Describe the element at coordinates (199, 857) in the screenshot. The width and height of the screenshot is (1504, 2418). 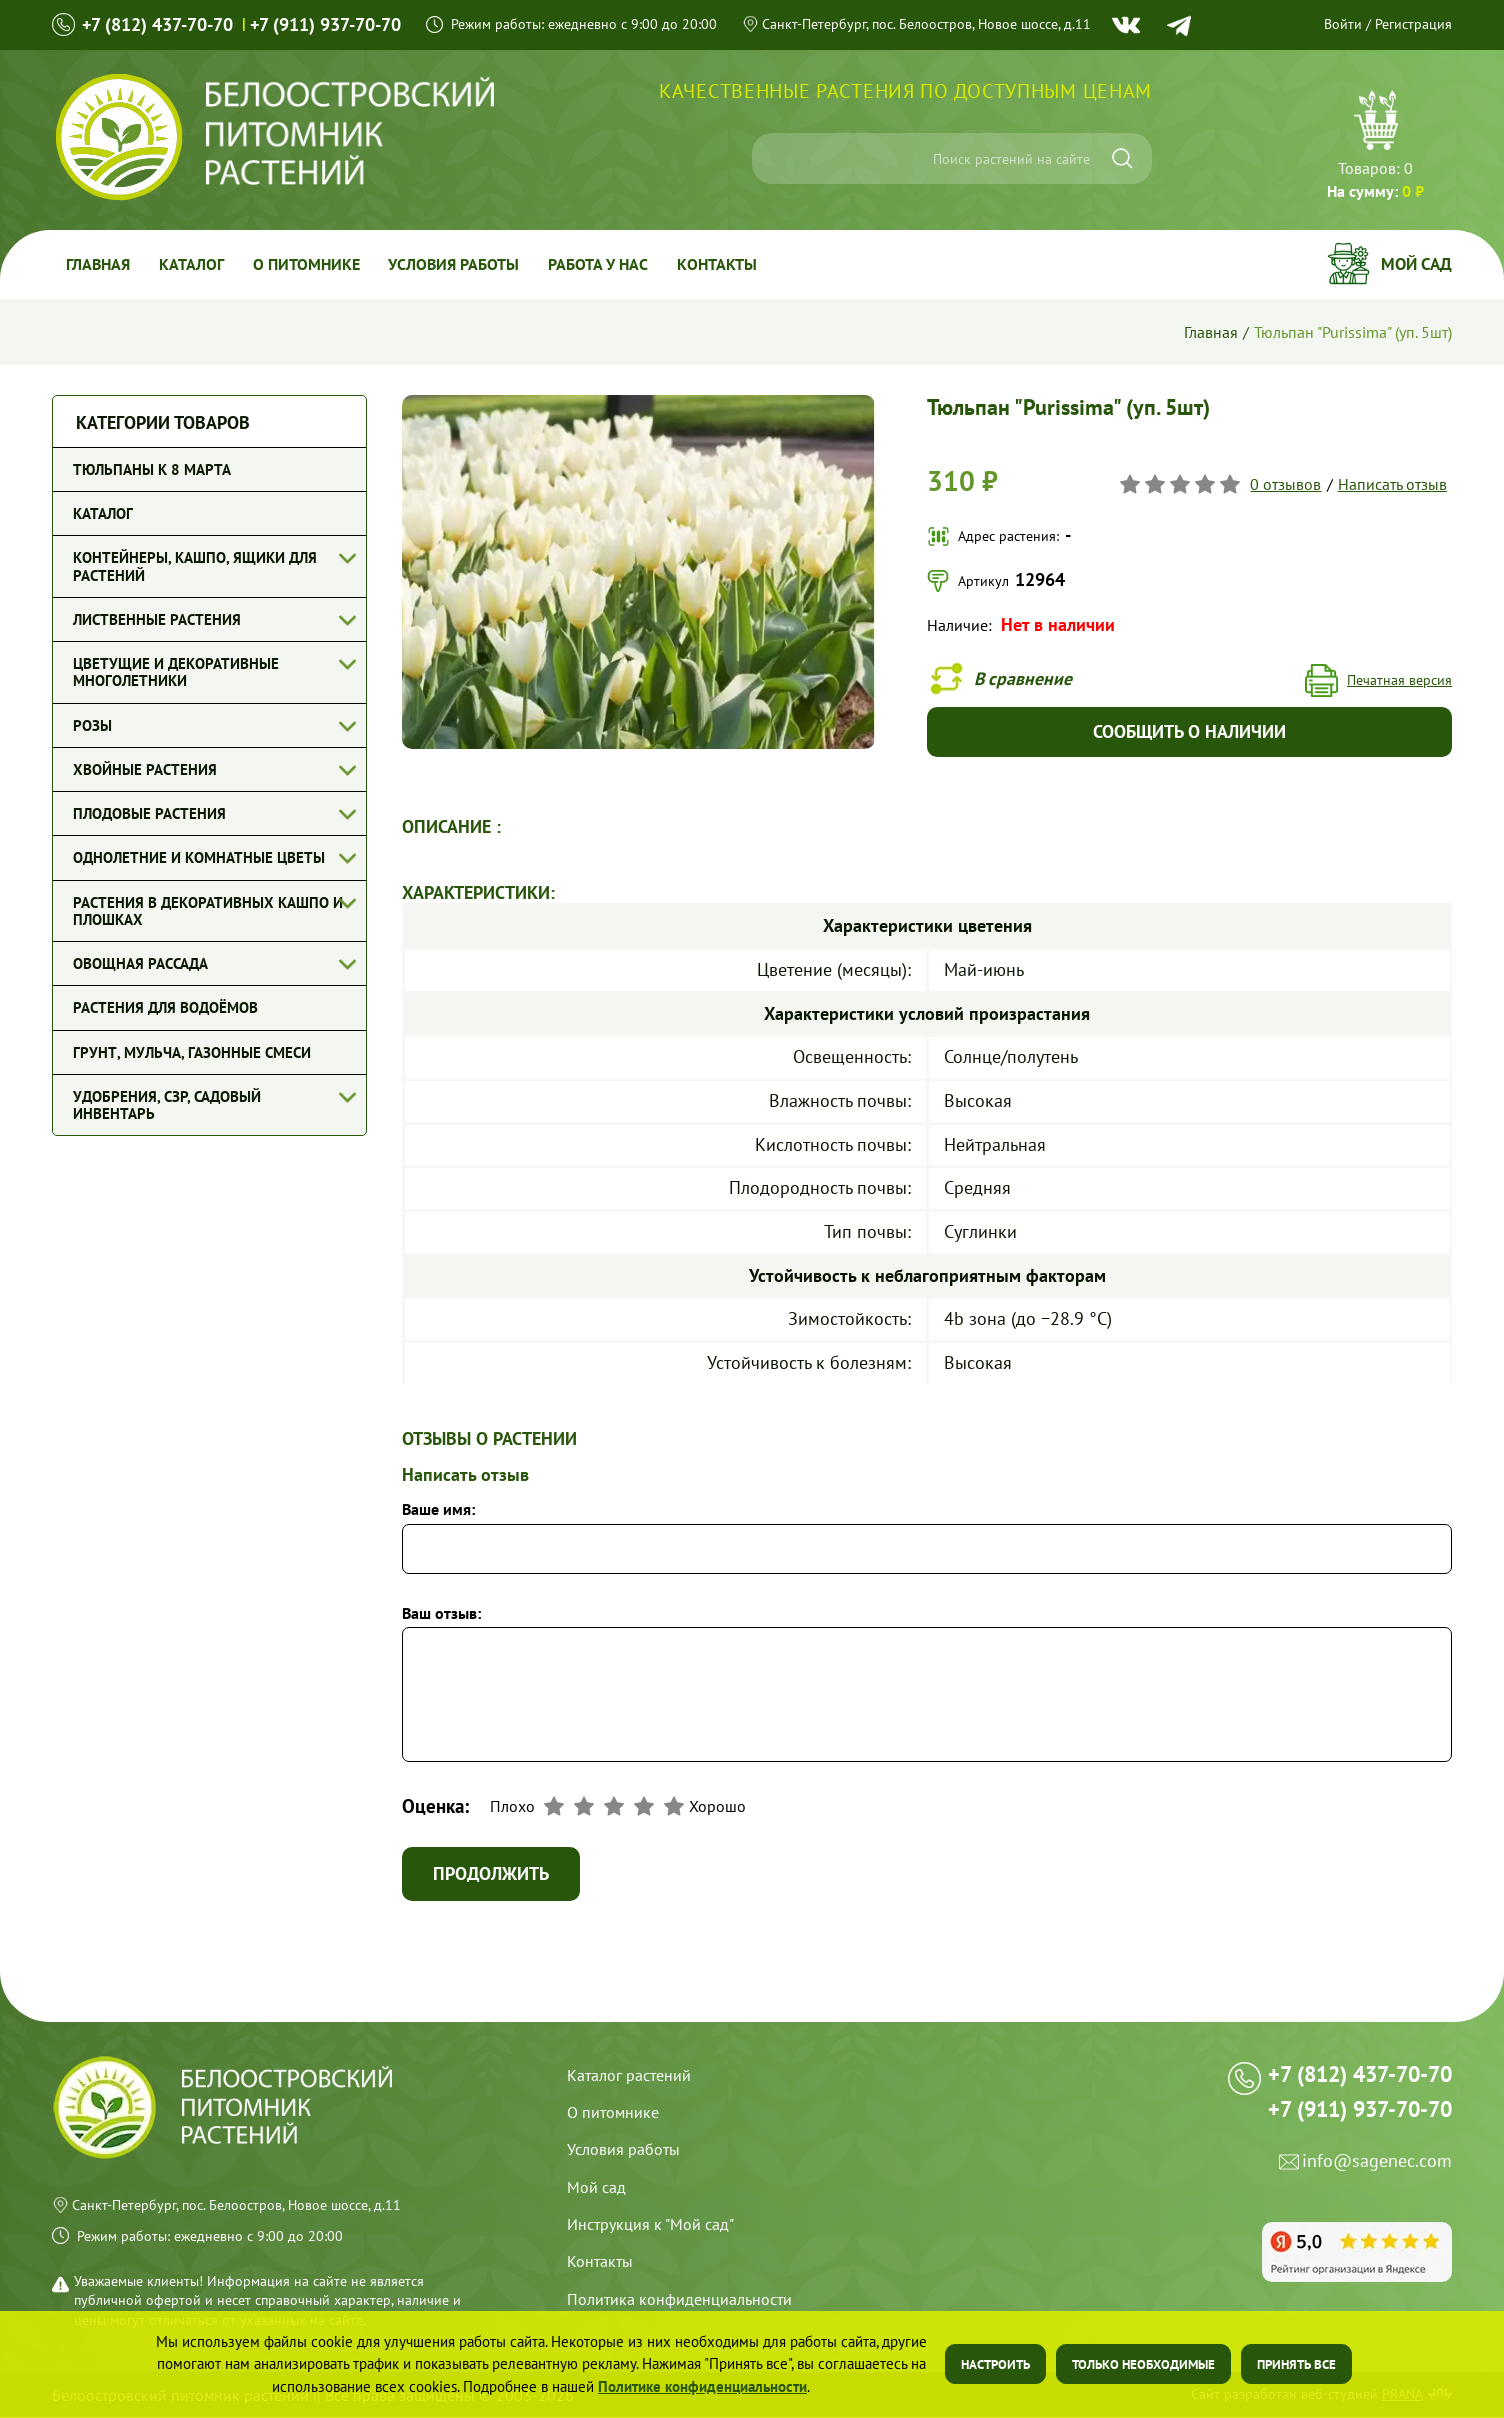
I see `Однолетние и комнатные цветы` at that location.